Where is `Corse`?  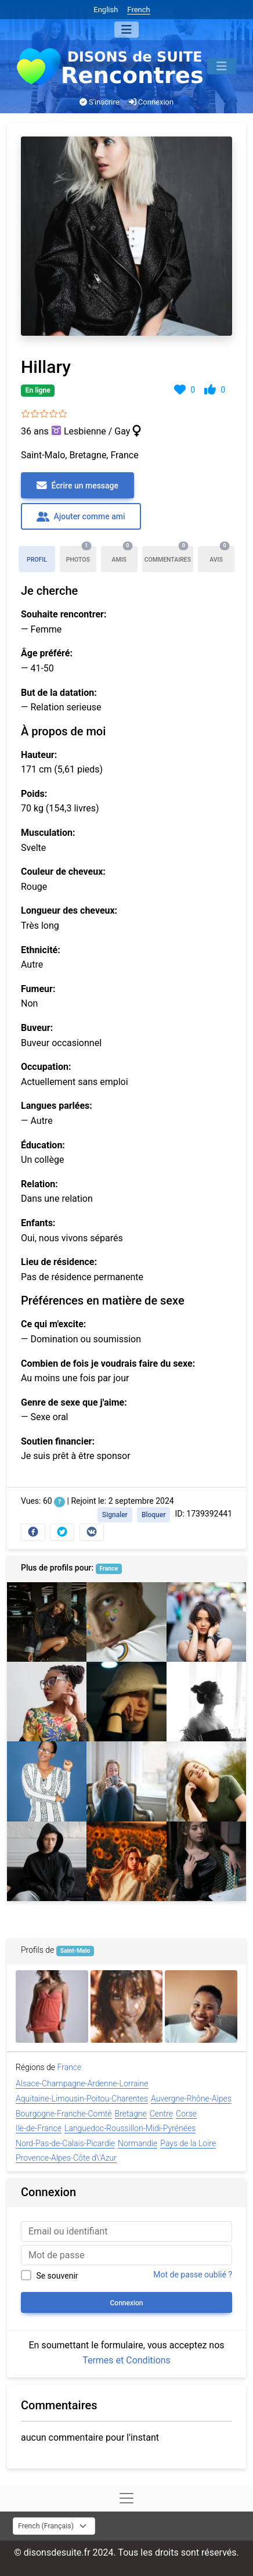 Corse is located at coordinates (186, 2113).